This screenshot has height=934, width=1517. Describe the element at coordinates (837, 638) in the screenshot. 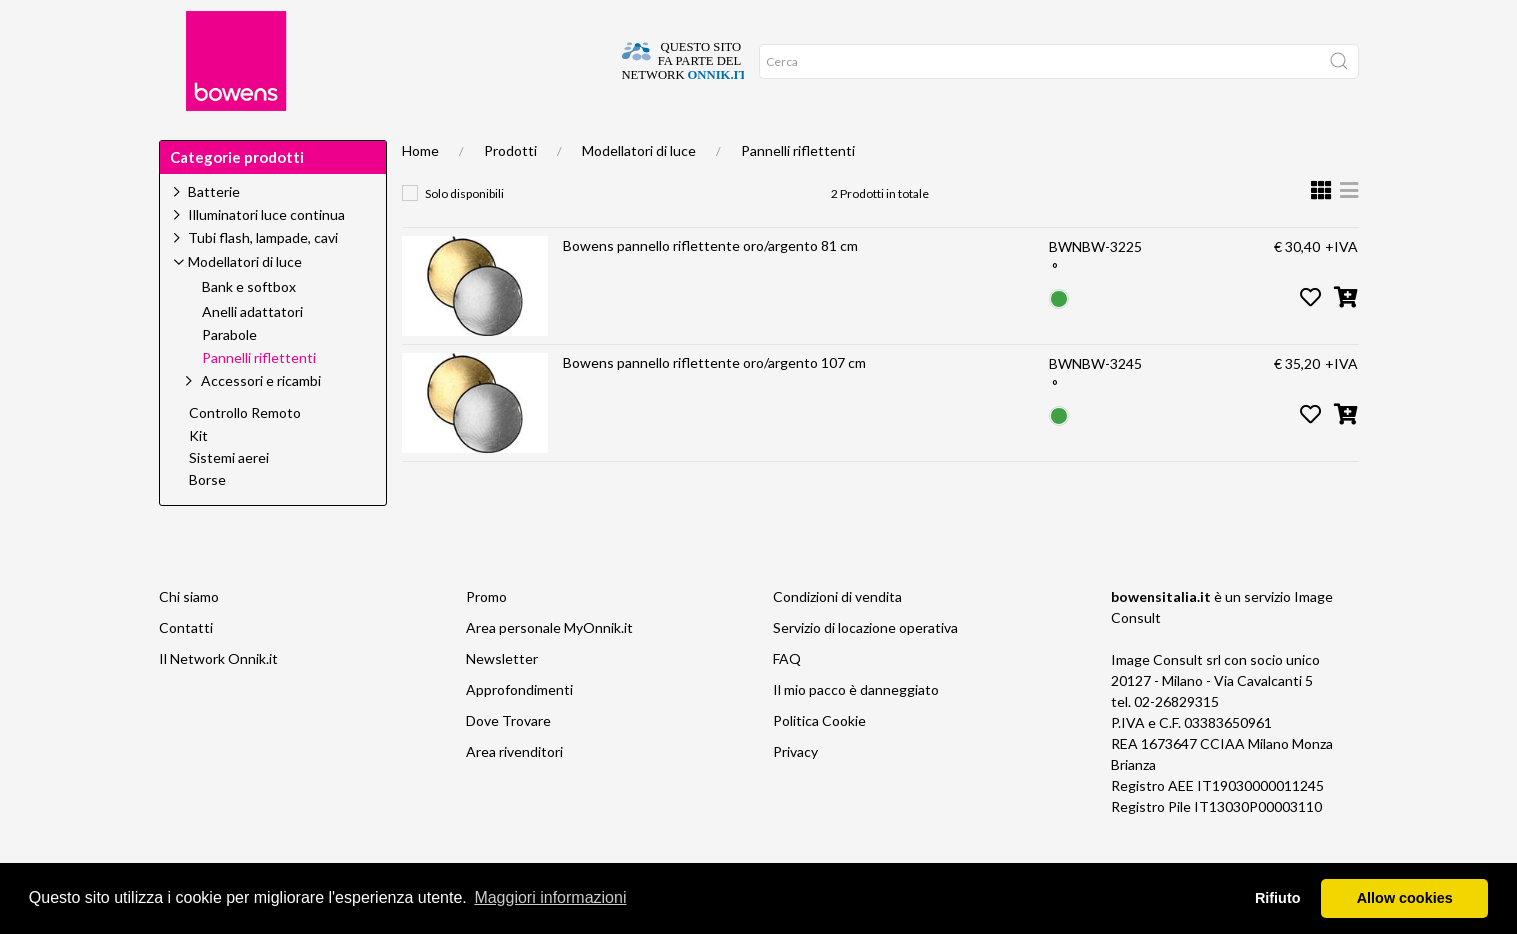

I see `Condizioni di vendita` at that location.